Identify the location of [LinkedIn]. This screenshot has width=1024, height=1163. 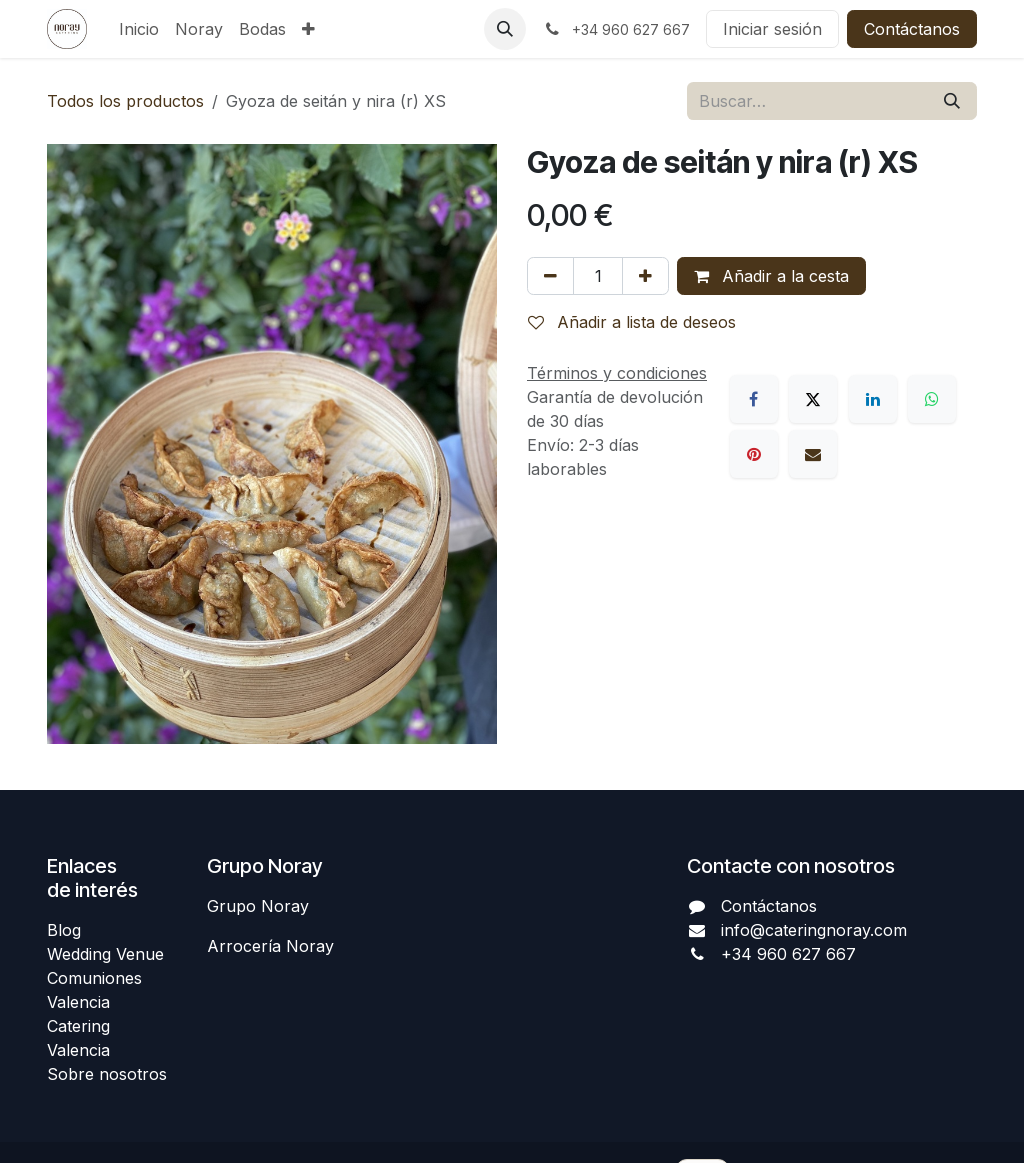
(873, 399).